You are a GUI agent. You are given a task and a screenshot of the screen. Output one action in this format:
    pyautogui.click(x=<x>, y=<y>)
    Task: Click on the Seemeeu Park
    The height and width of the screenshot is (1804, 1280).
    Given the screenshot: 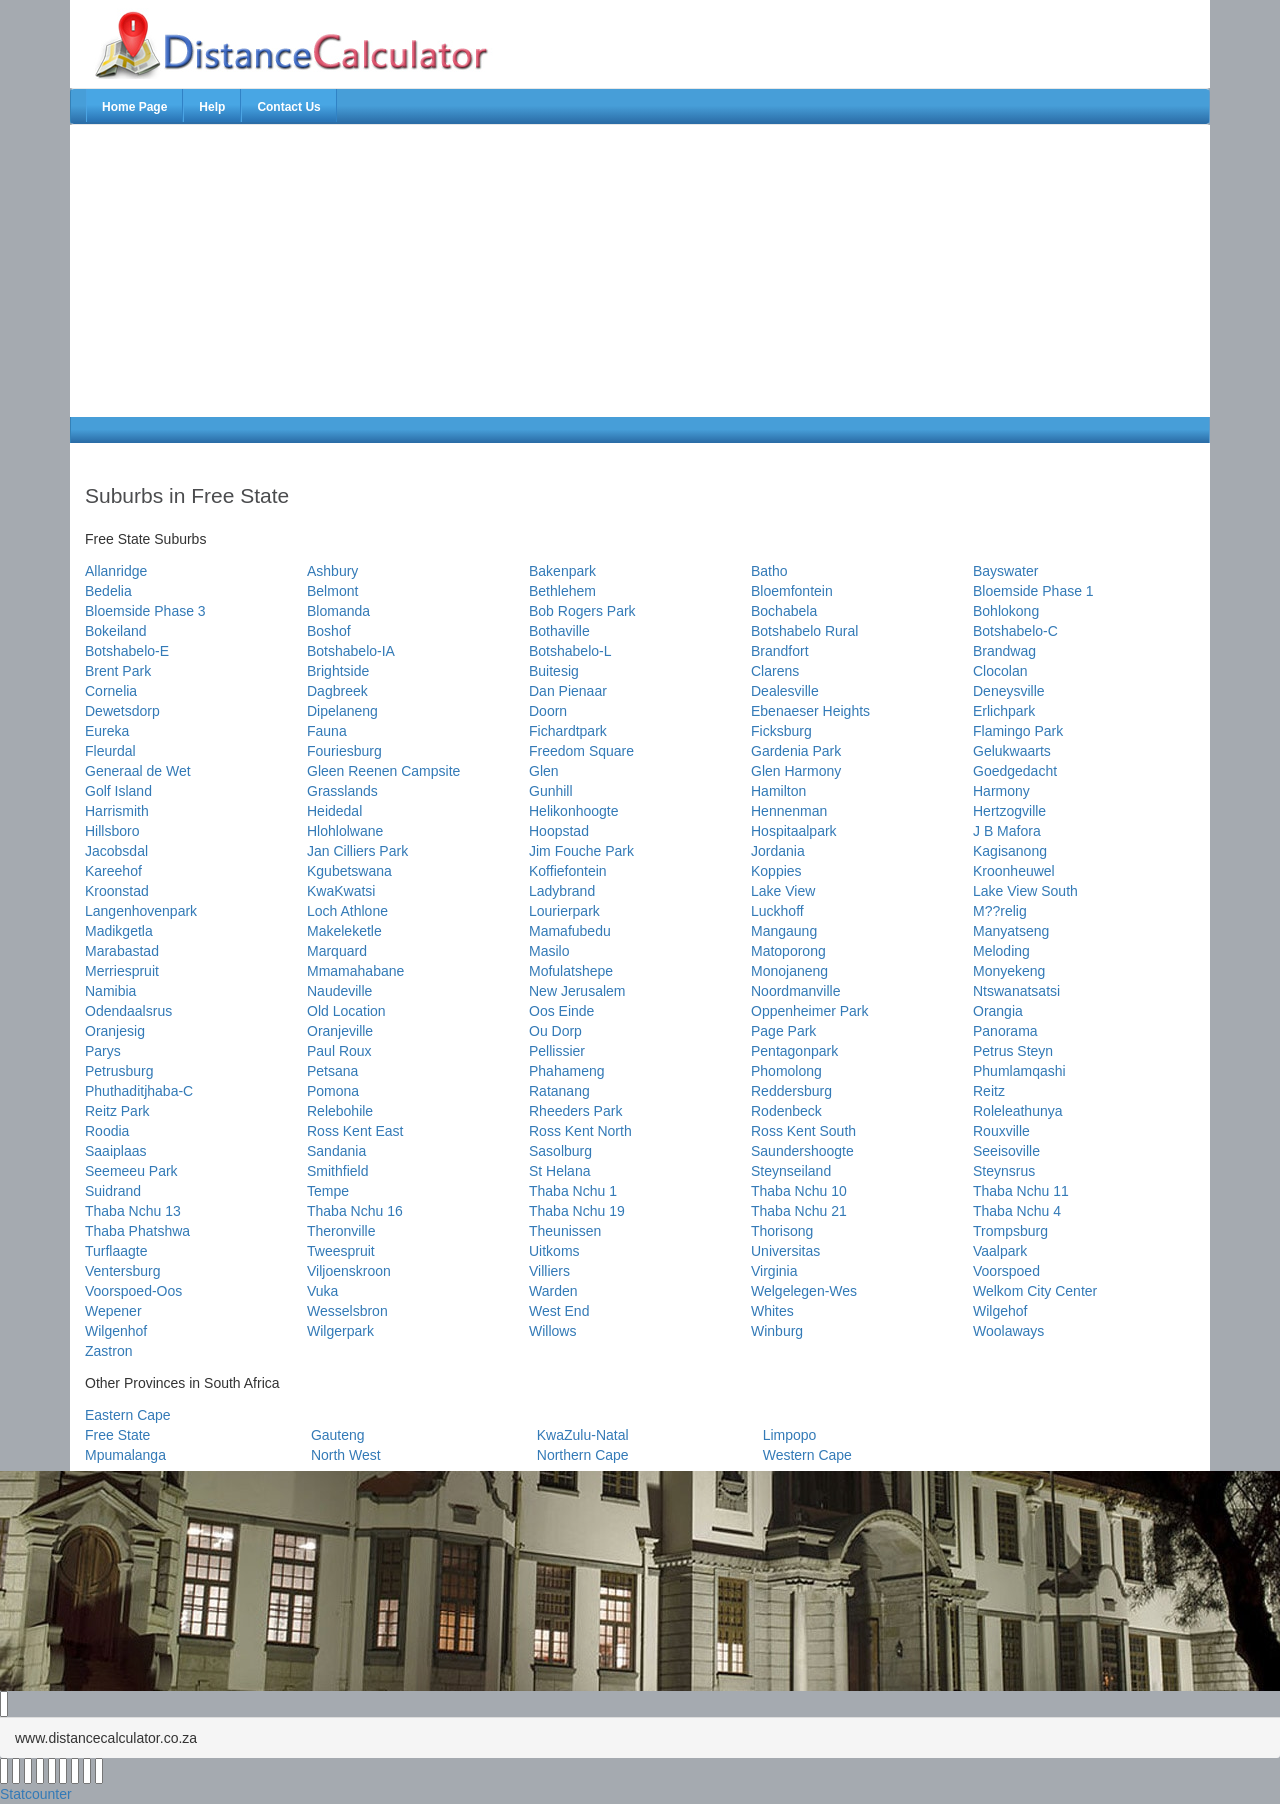 What is the action you would take?
    pyautogui.click(x=131, y=1171)
    